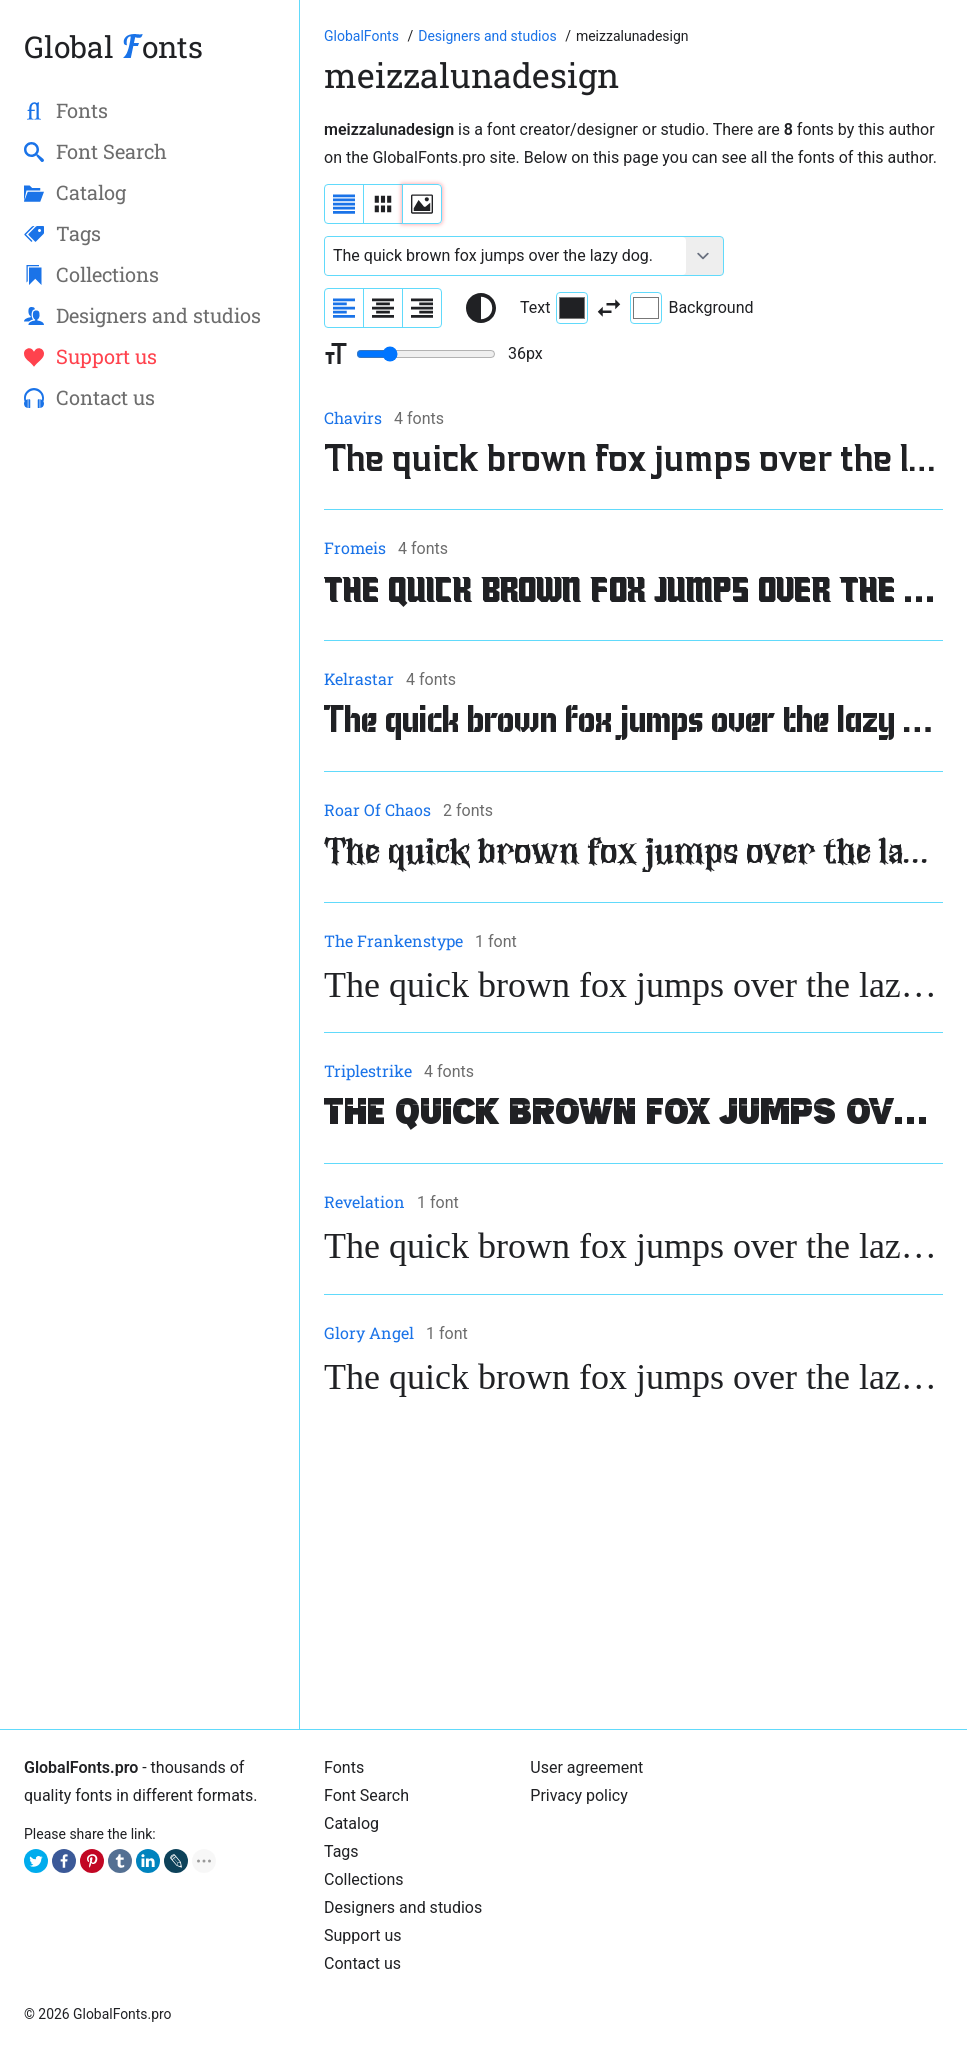 This screenshot has height=2050, width=967. I want to click on Font Search, so click(366, 1795).